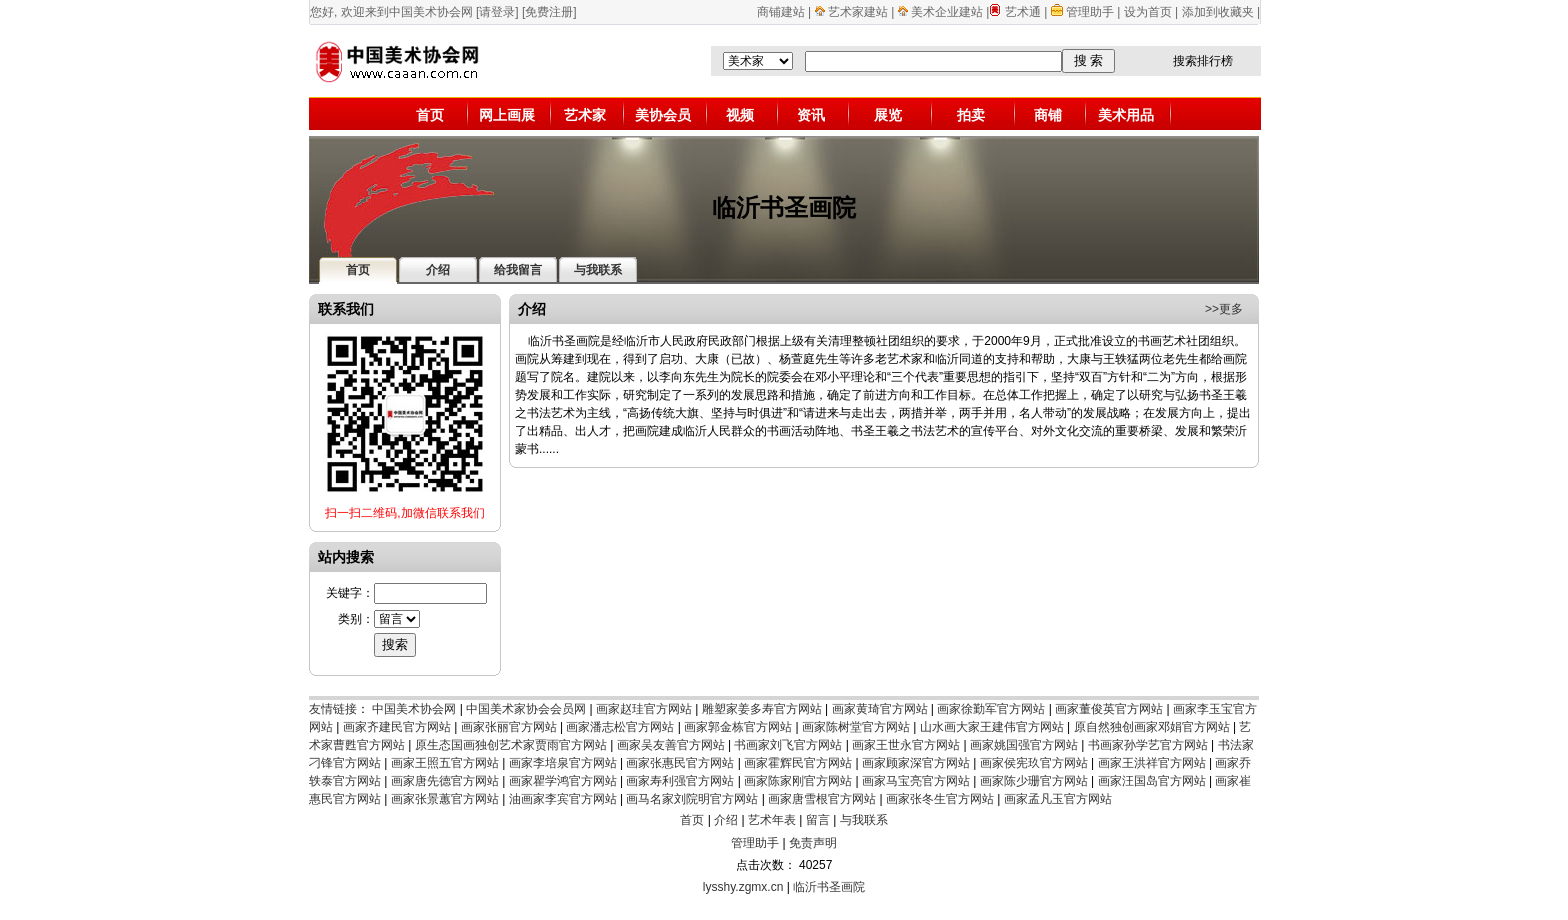 Image resolution: width=1568 pixels, height=920 pixels. I want to click on 画家孟凡玉官方网站, so click(1058, 799).